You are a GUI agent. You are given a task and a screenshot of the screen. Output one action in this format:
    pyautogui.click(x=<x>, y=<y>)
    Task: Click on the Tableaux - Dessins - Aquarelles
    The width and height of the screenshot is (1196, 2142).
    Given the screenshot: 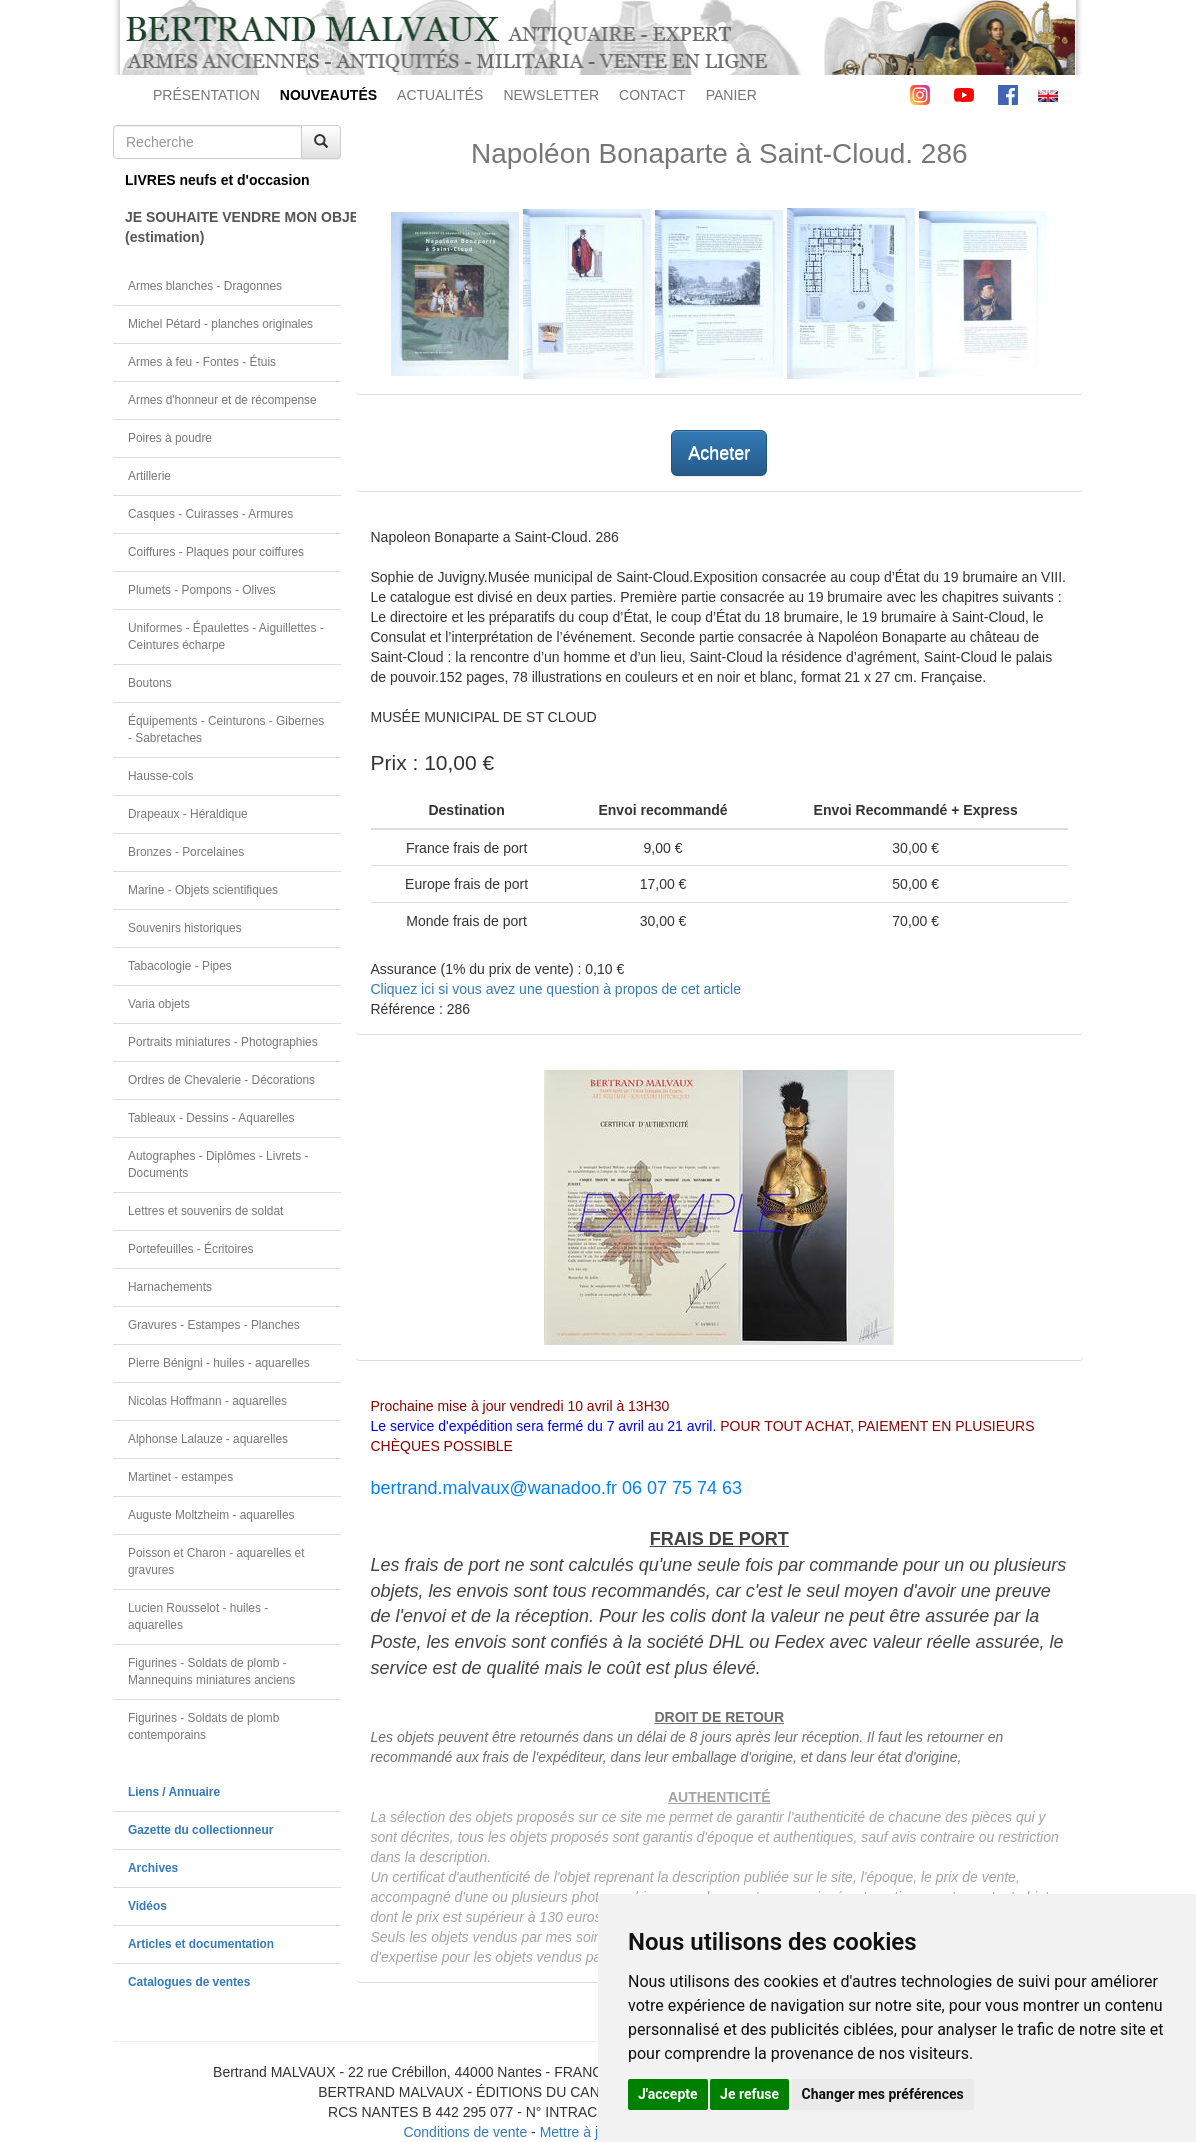 What is the action you would take?
    pyautogui.click(x=211, y=1118)
    